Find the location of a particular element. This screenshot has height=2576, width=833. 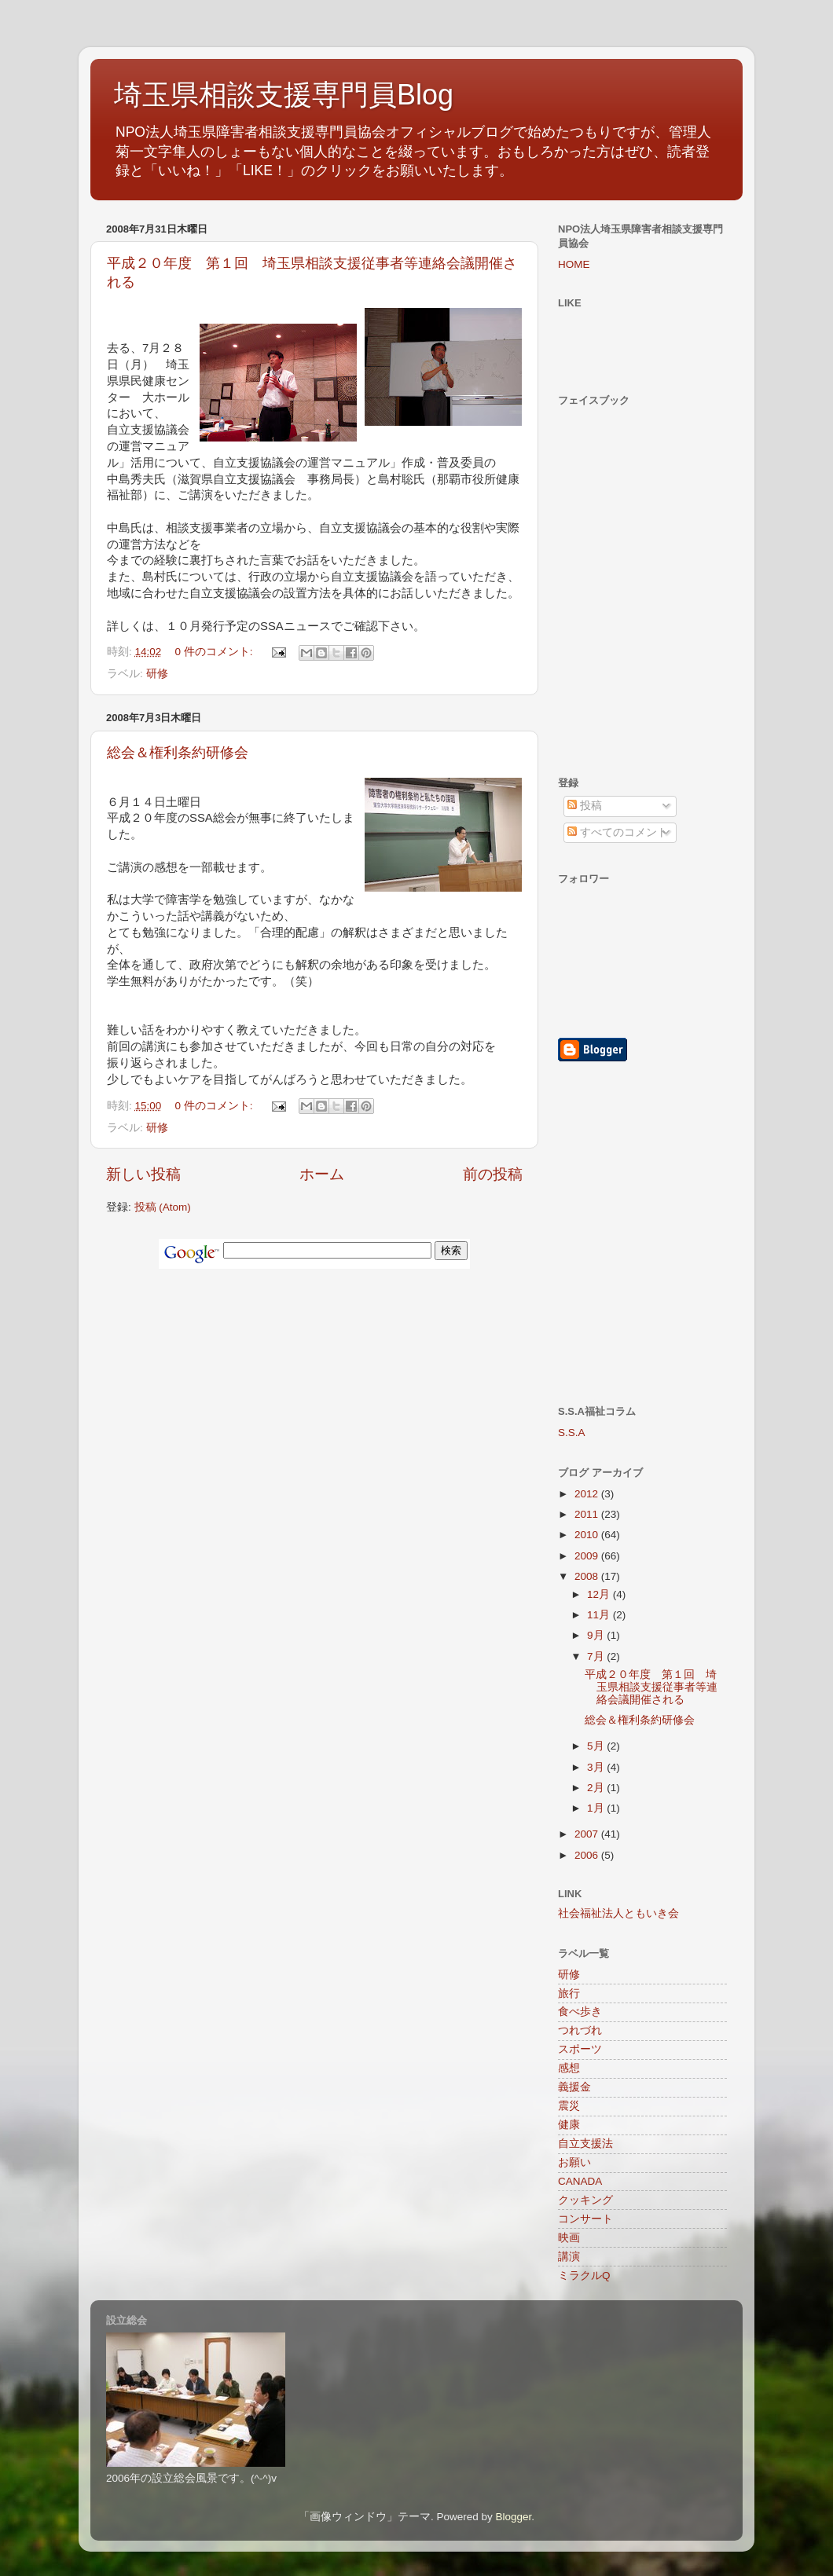

2012 is located at coordinates (587, 1494).